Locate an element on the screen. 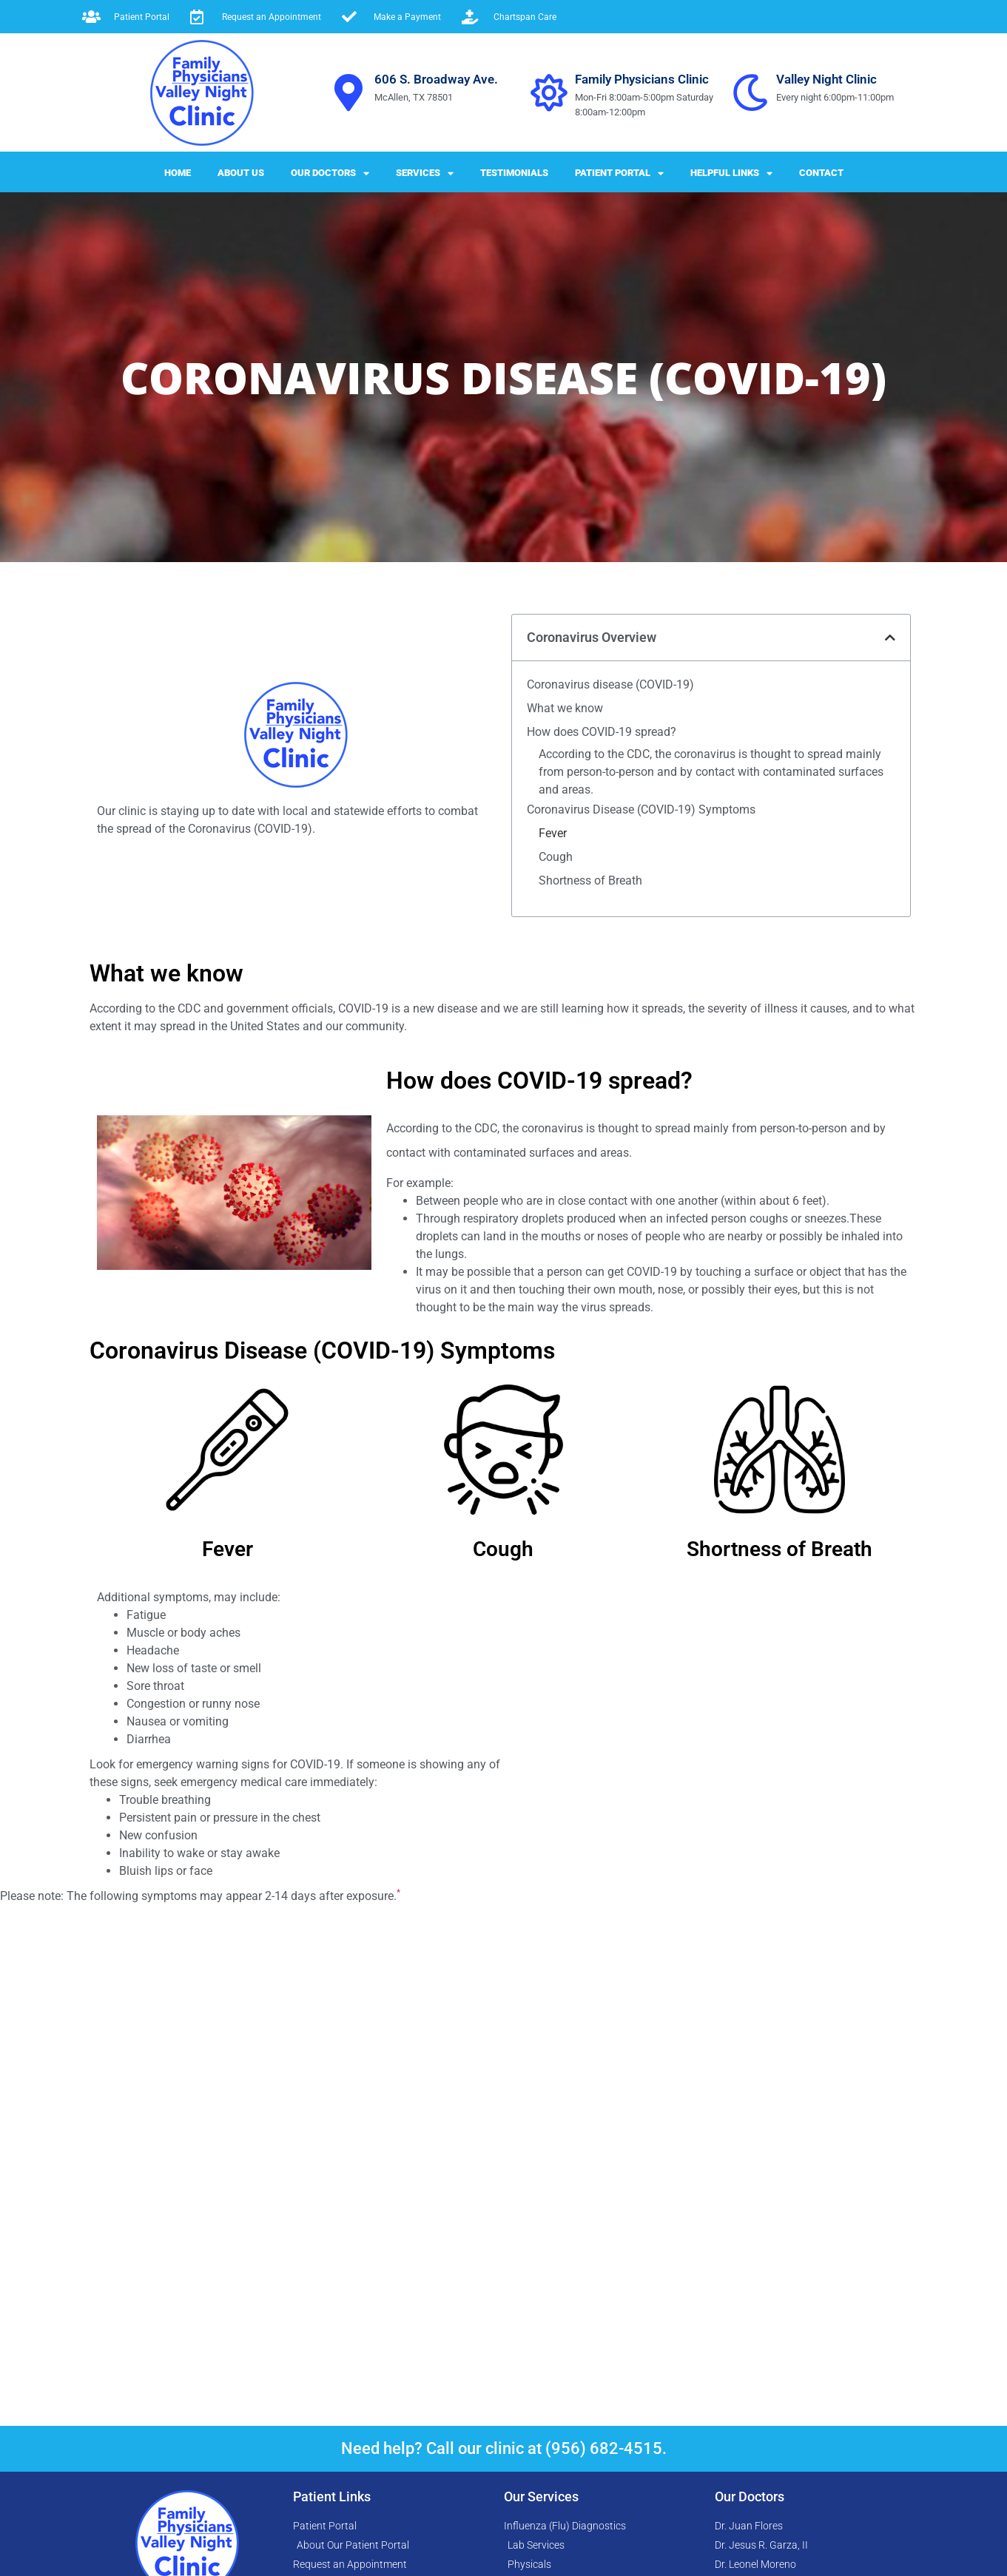 This screenshot has height=2576, width=1007. Cough is located at coordinates (556, 1217).